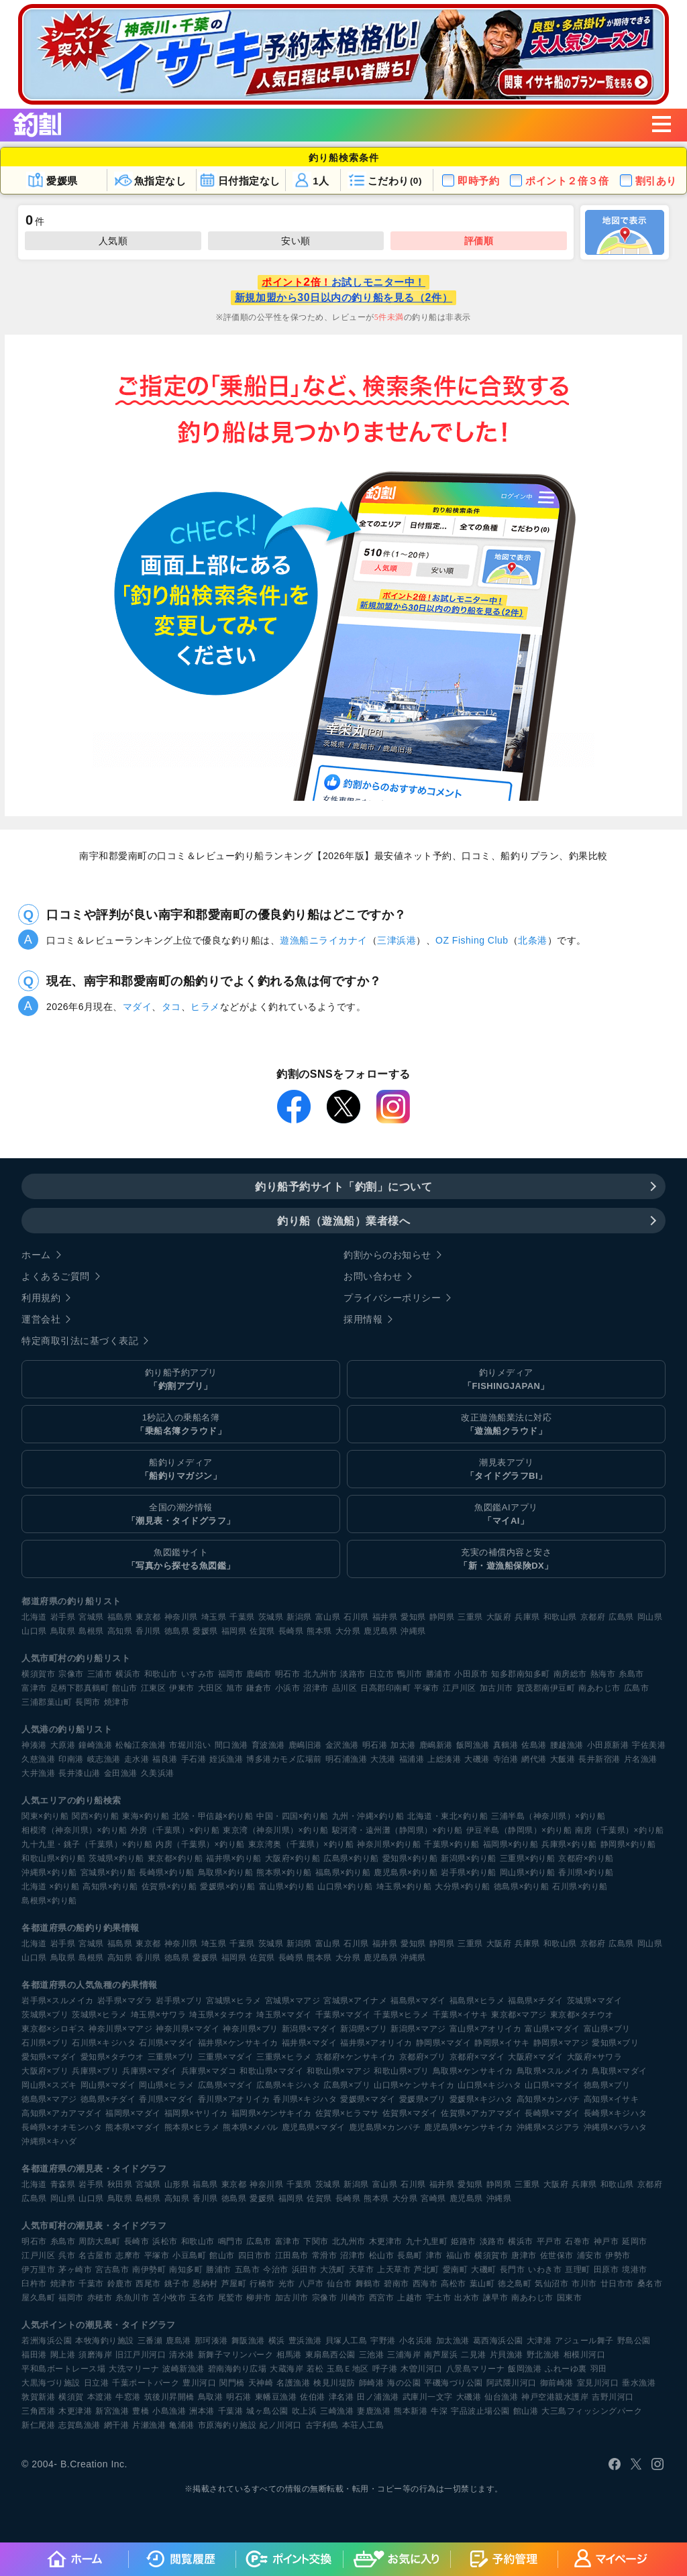  Describe the element at coordinates (178, 2341) in the screenshot. I see `鹿島港` at that location.